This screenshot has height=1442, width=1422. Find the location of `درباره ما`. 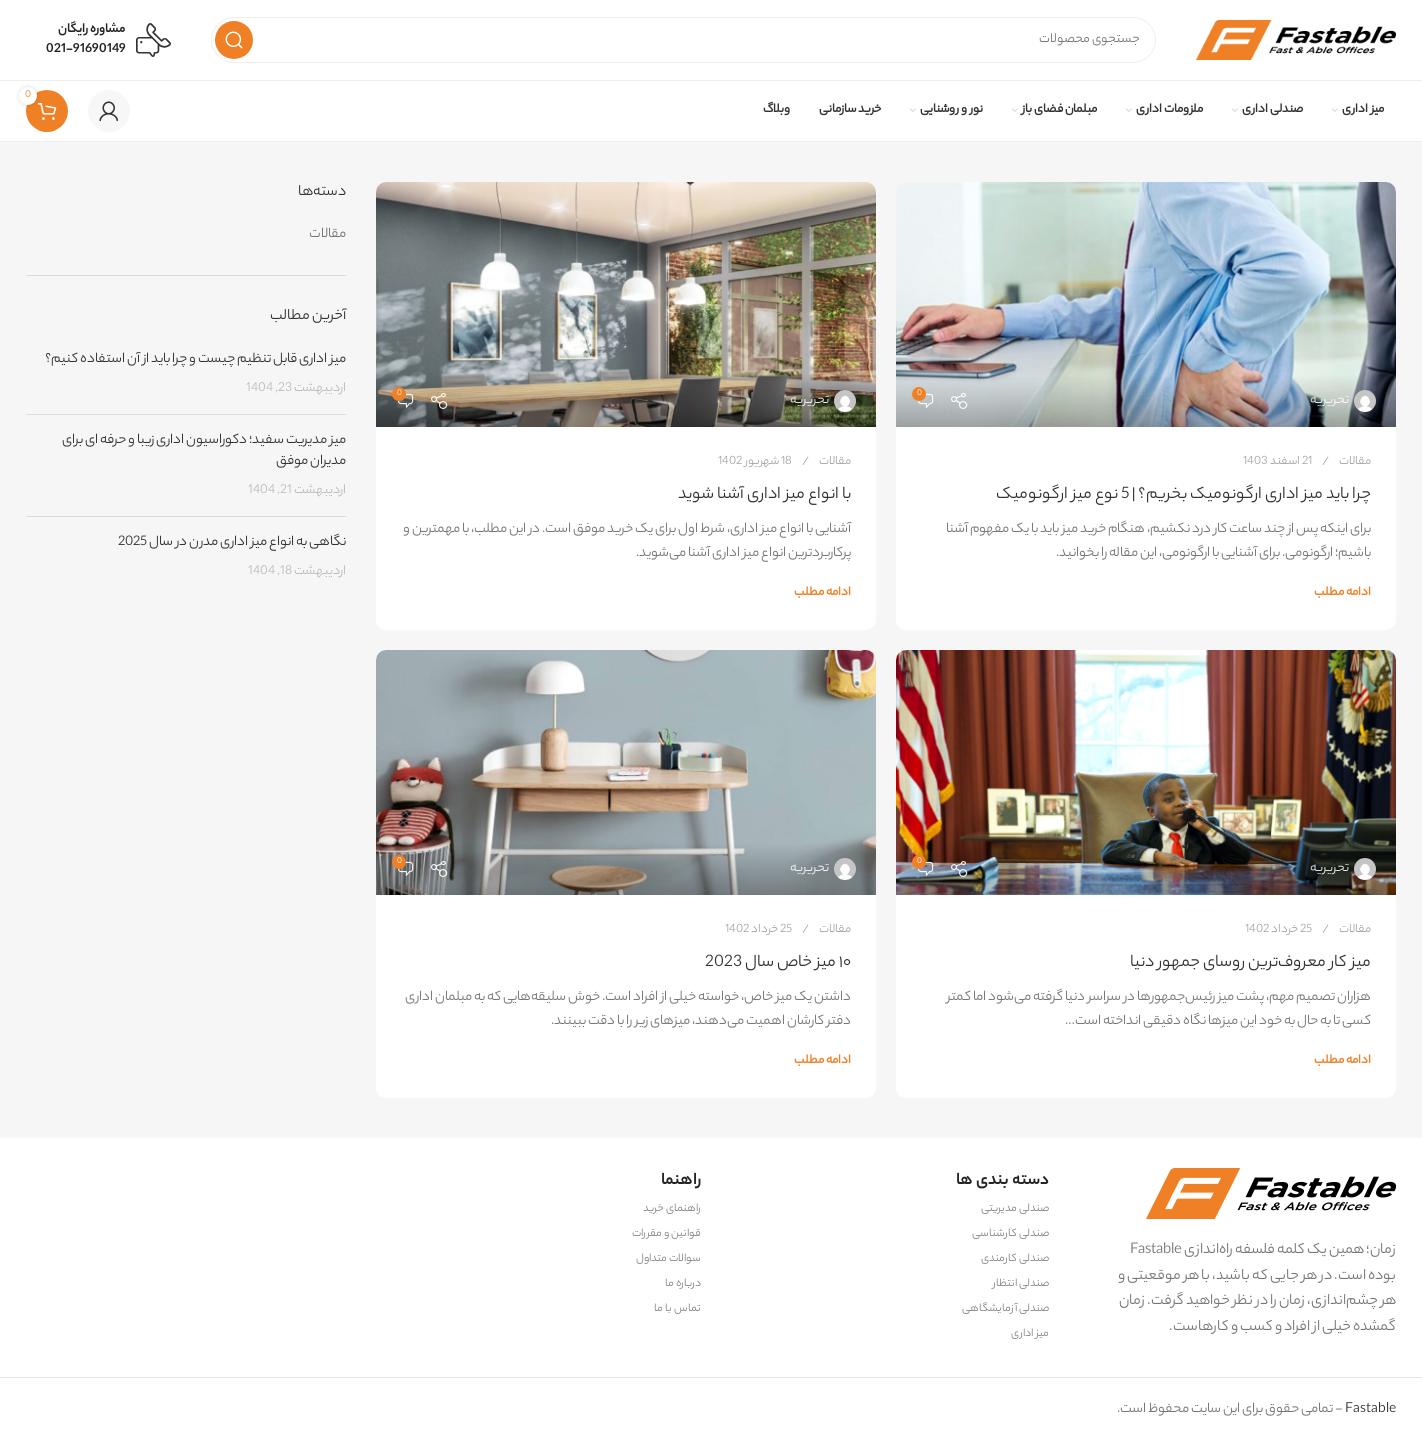

درباره ما is located at coordinates (683, 1284).